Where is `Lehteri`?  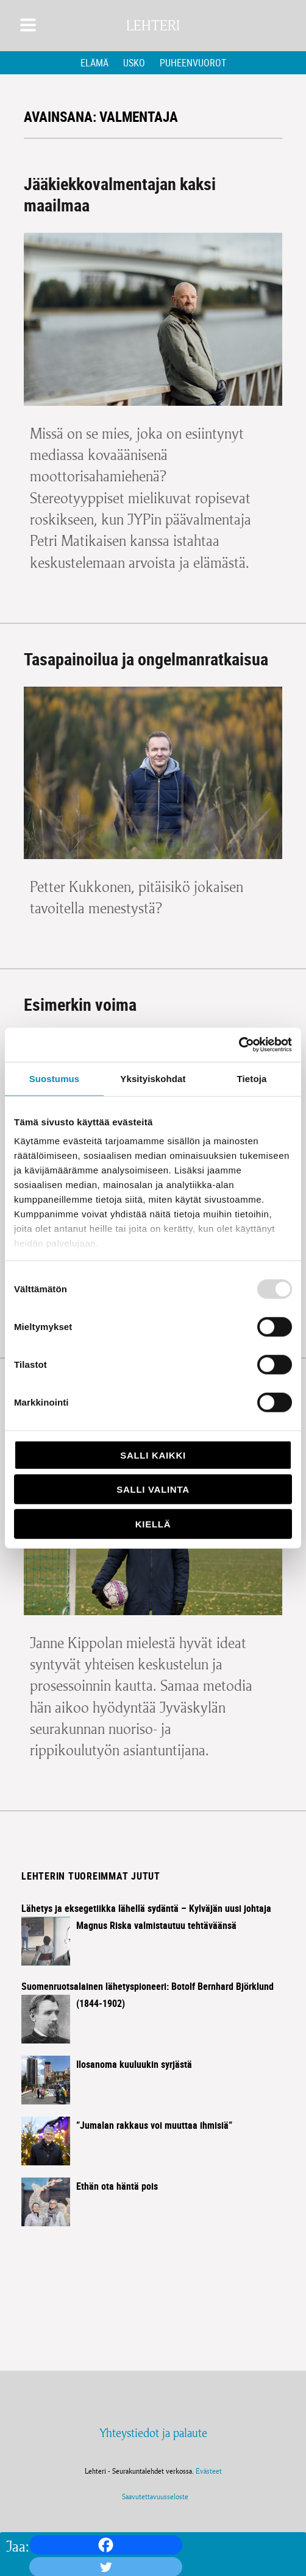 Lehteri is located at coordinates (153, 25).